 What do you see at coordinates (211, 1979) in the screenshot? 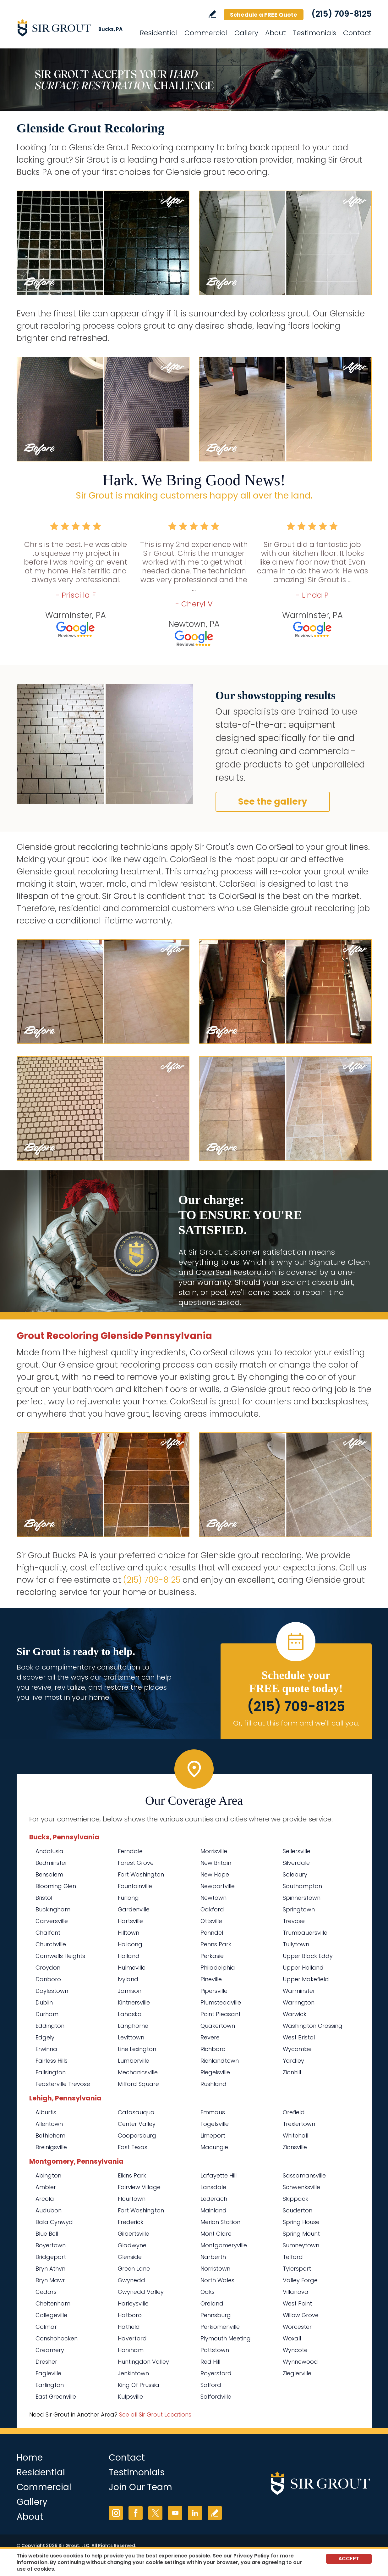
I see `Pineville` at bounding box center [211, 1979].